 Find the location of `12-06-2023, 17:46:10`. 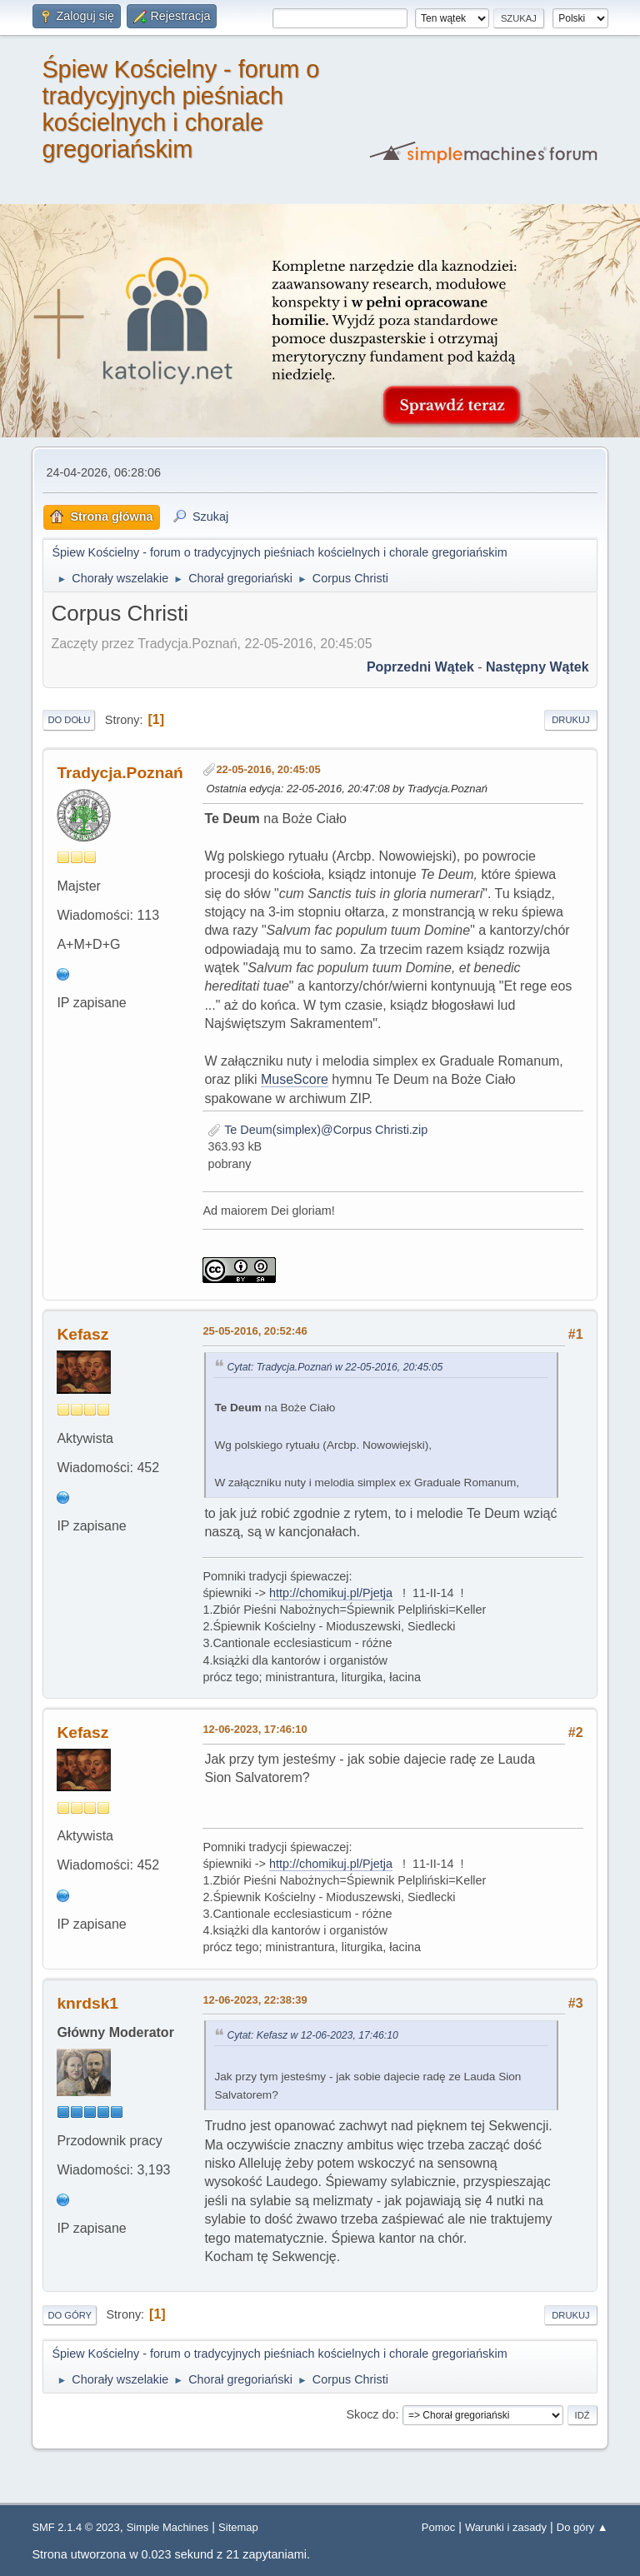

12-06-2023, 17:46:10 is located at coordinates (254, 1729).